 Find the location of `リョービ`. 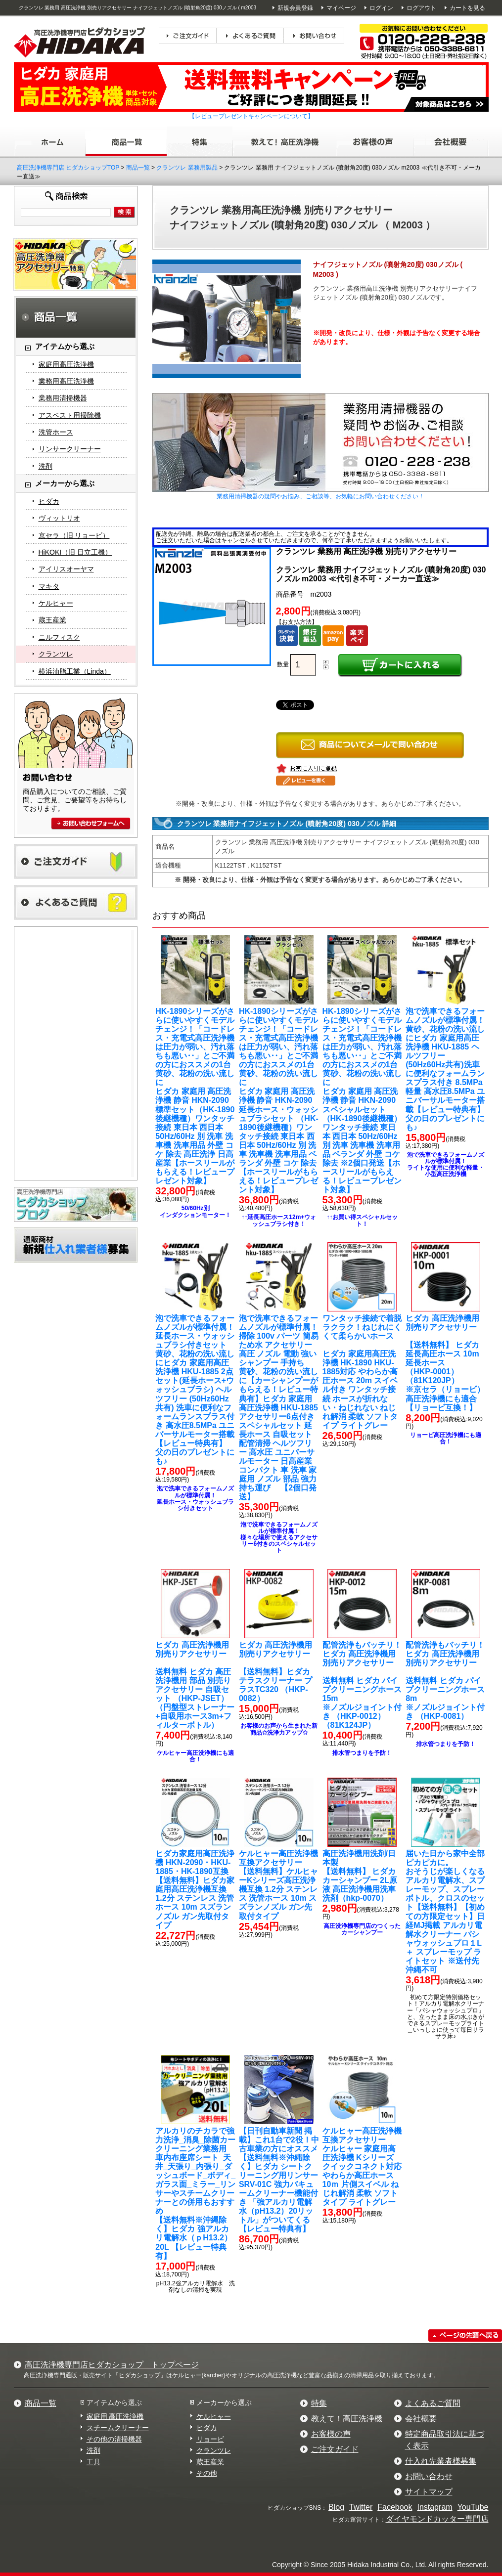

リョービ is located at coordinates (210, 2439).